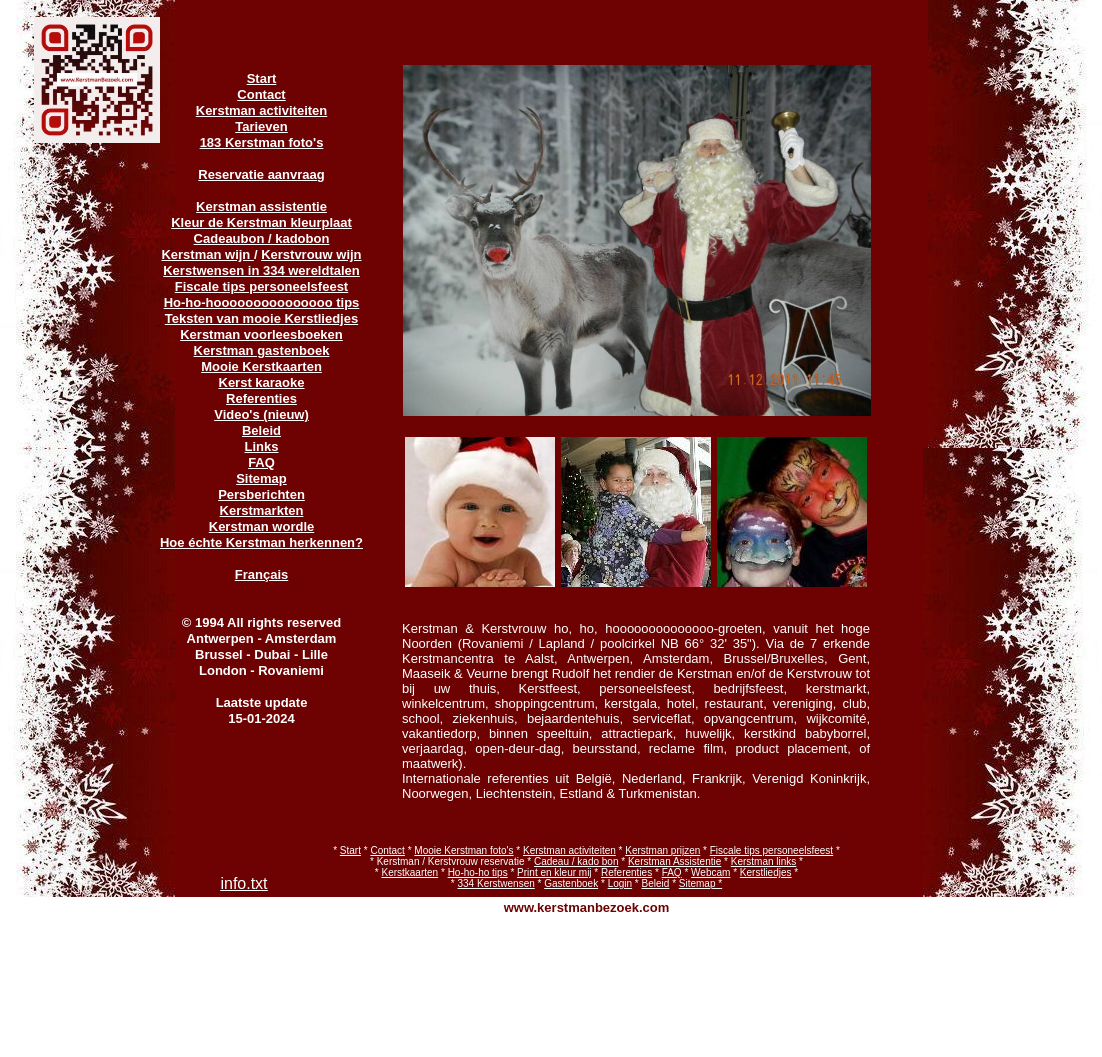  What do you see at coordinates (672, 872) in the screenshot?
I see `FAQ` at bounding box center [672, 872].